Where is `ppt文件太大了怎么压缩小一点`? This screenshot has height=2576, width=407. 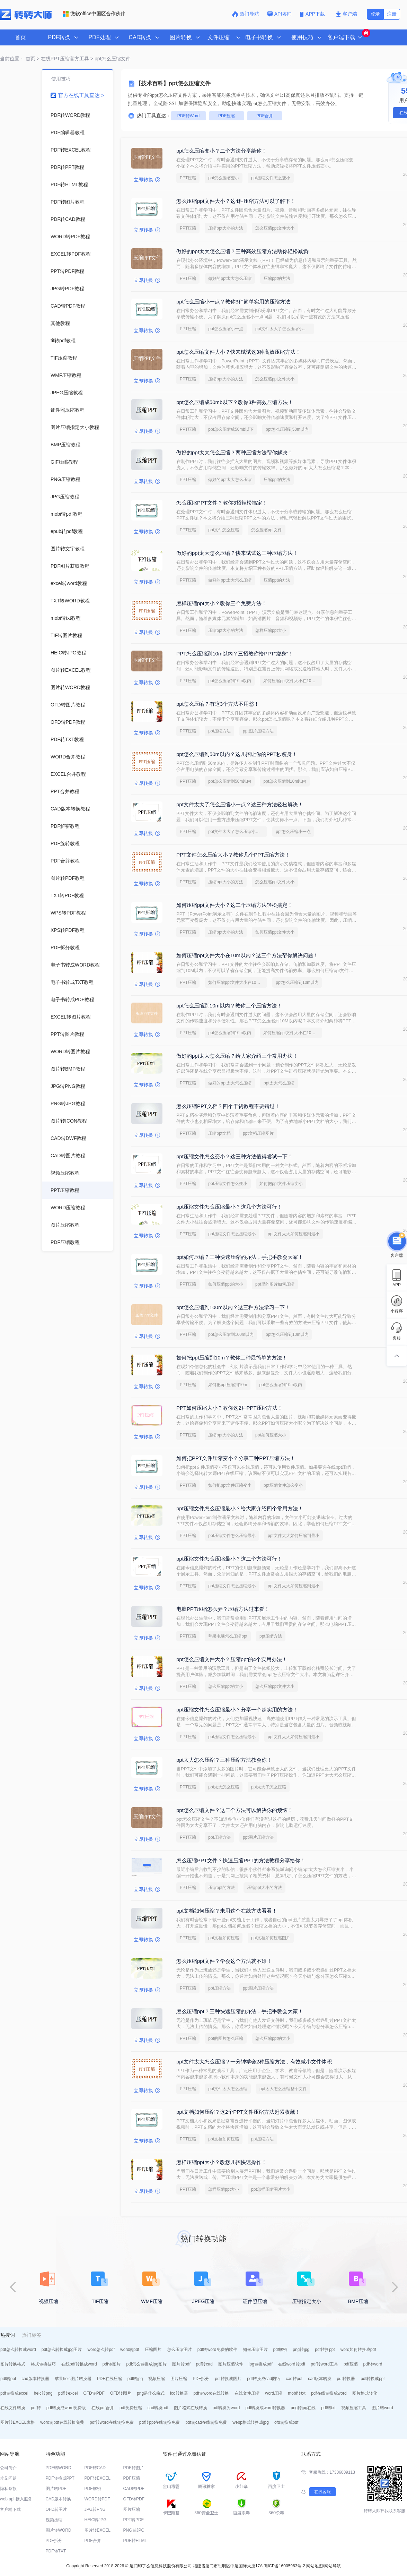
ppt文件太大了怎么压缩小一点 is located at coordinates (283, 328).